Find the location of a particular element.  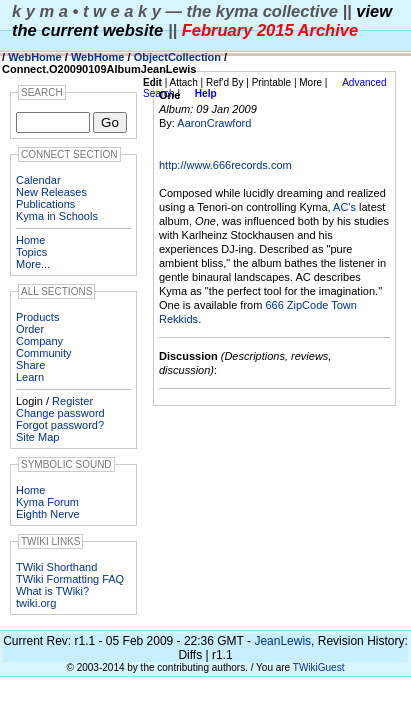

AC's is located at coordinates (344, 207).